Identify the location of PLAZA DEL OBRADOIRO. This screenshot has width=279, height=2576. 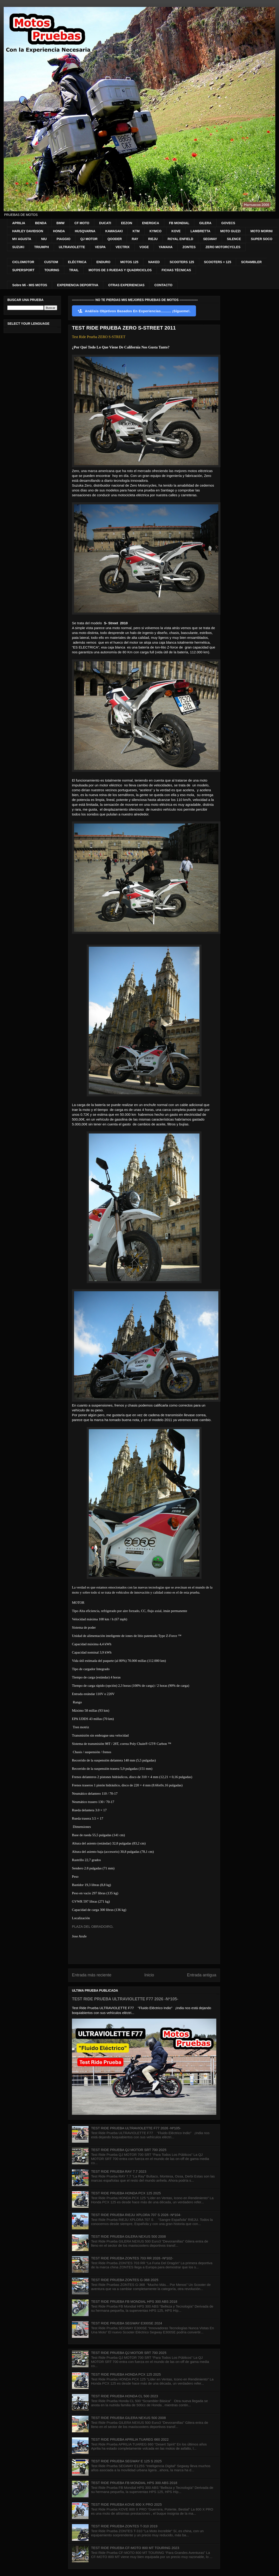
(92, 1926).